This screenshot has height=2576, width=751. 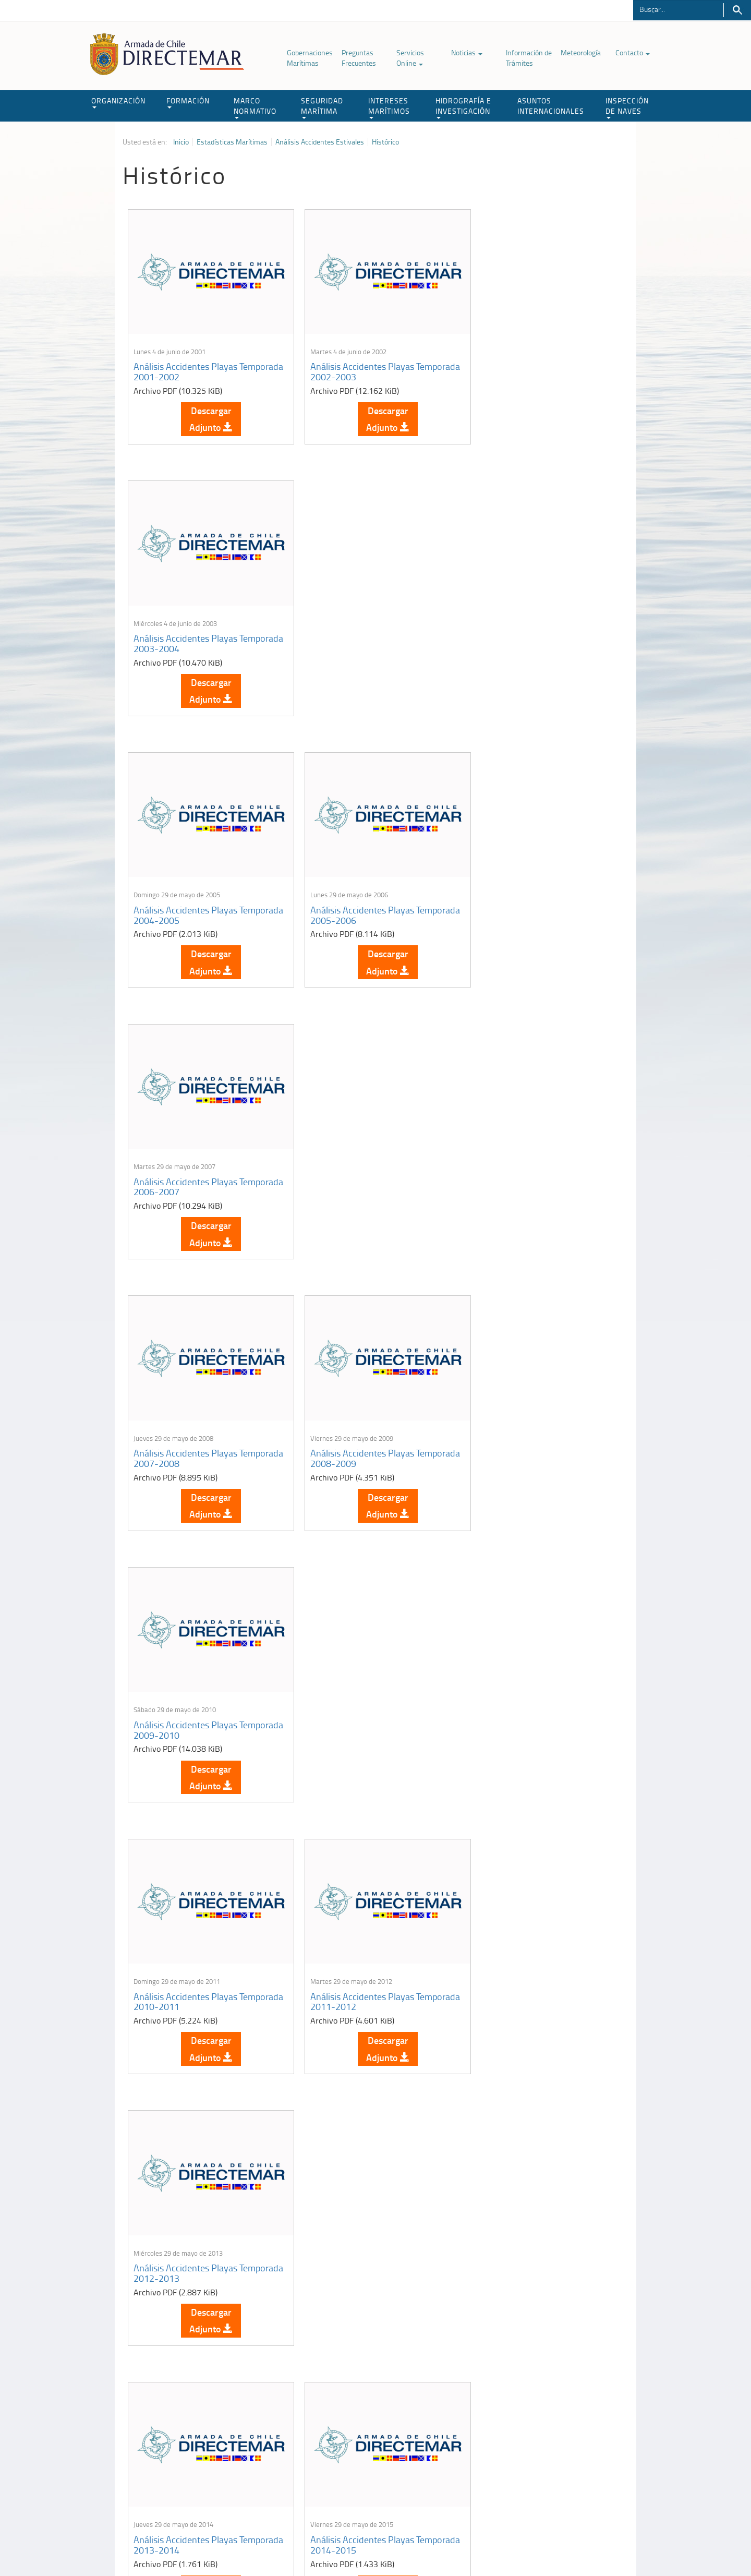 I want to click on [Buscador], so click(x=678, y=9).